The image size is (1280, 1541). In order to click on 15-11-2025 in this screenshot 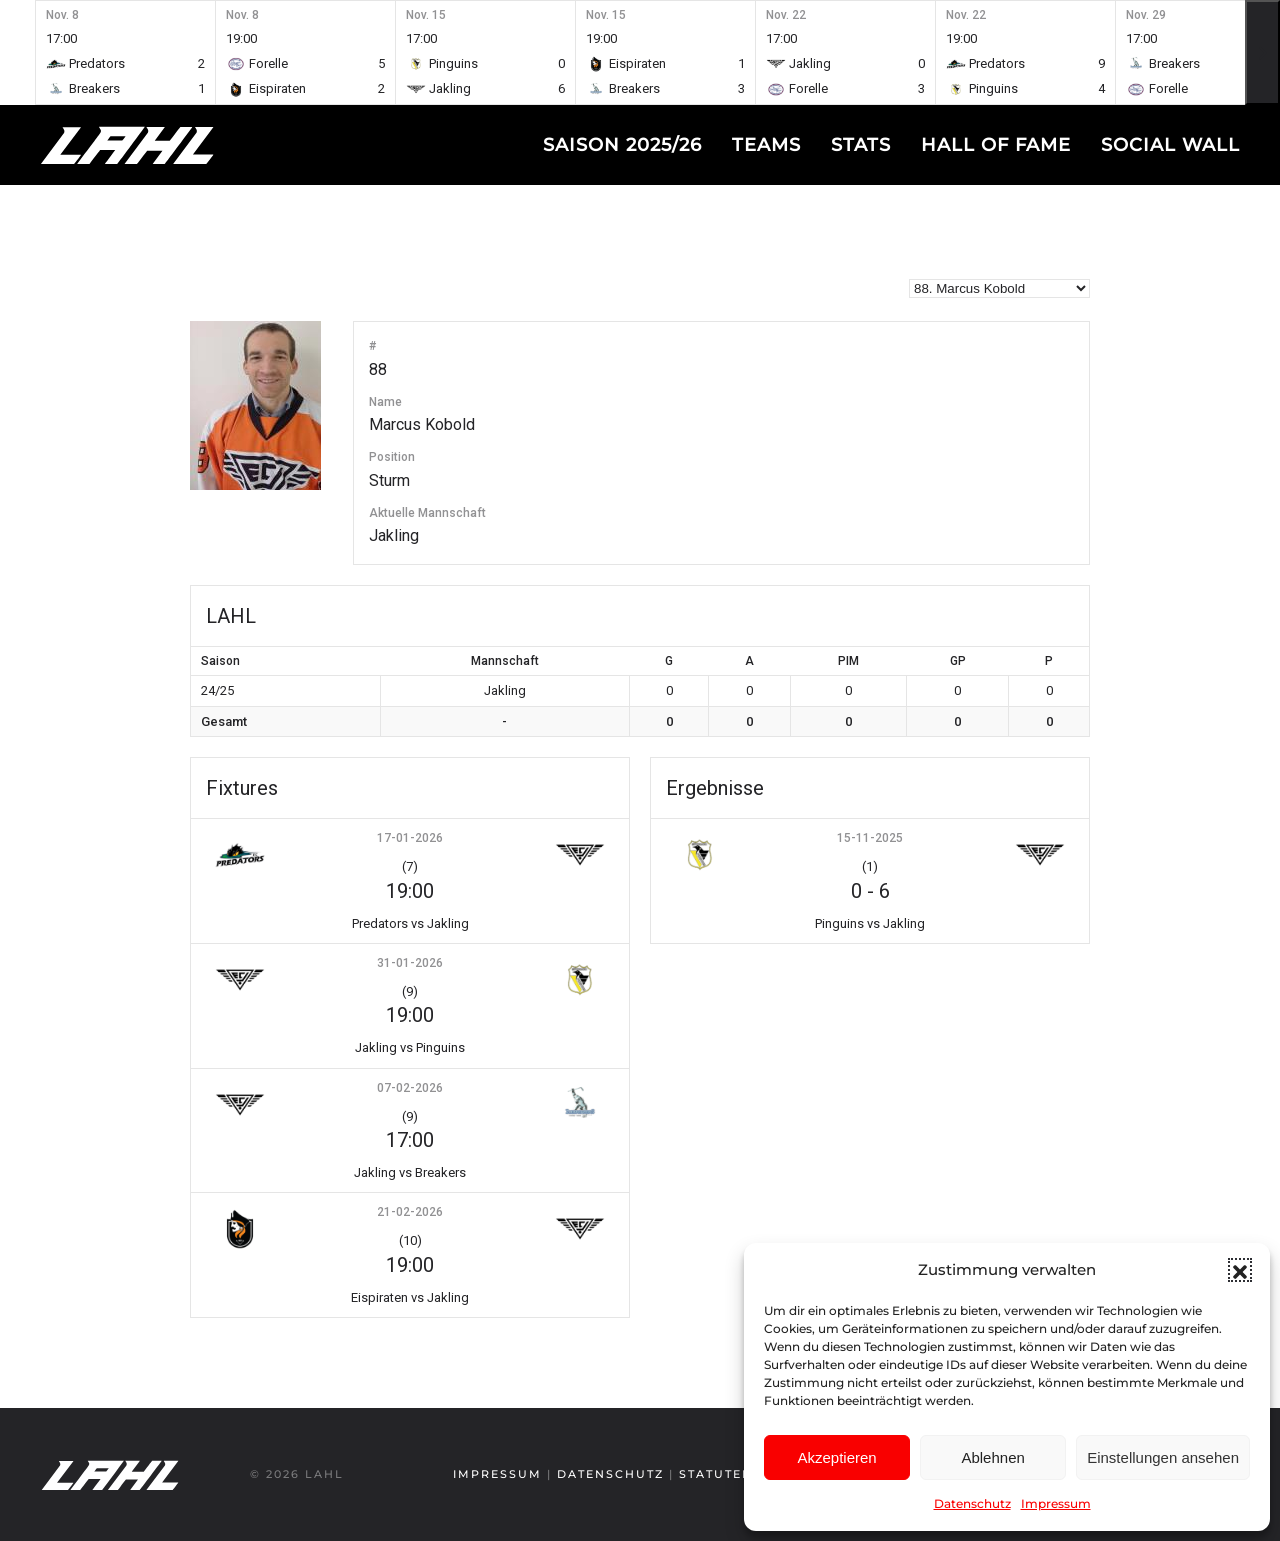, I will do `click(870, 838)`.